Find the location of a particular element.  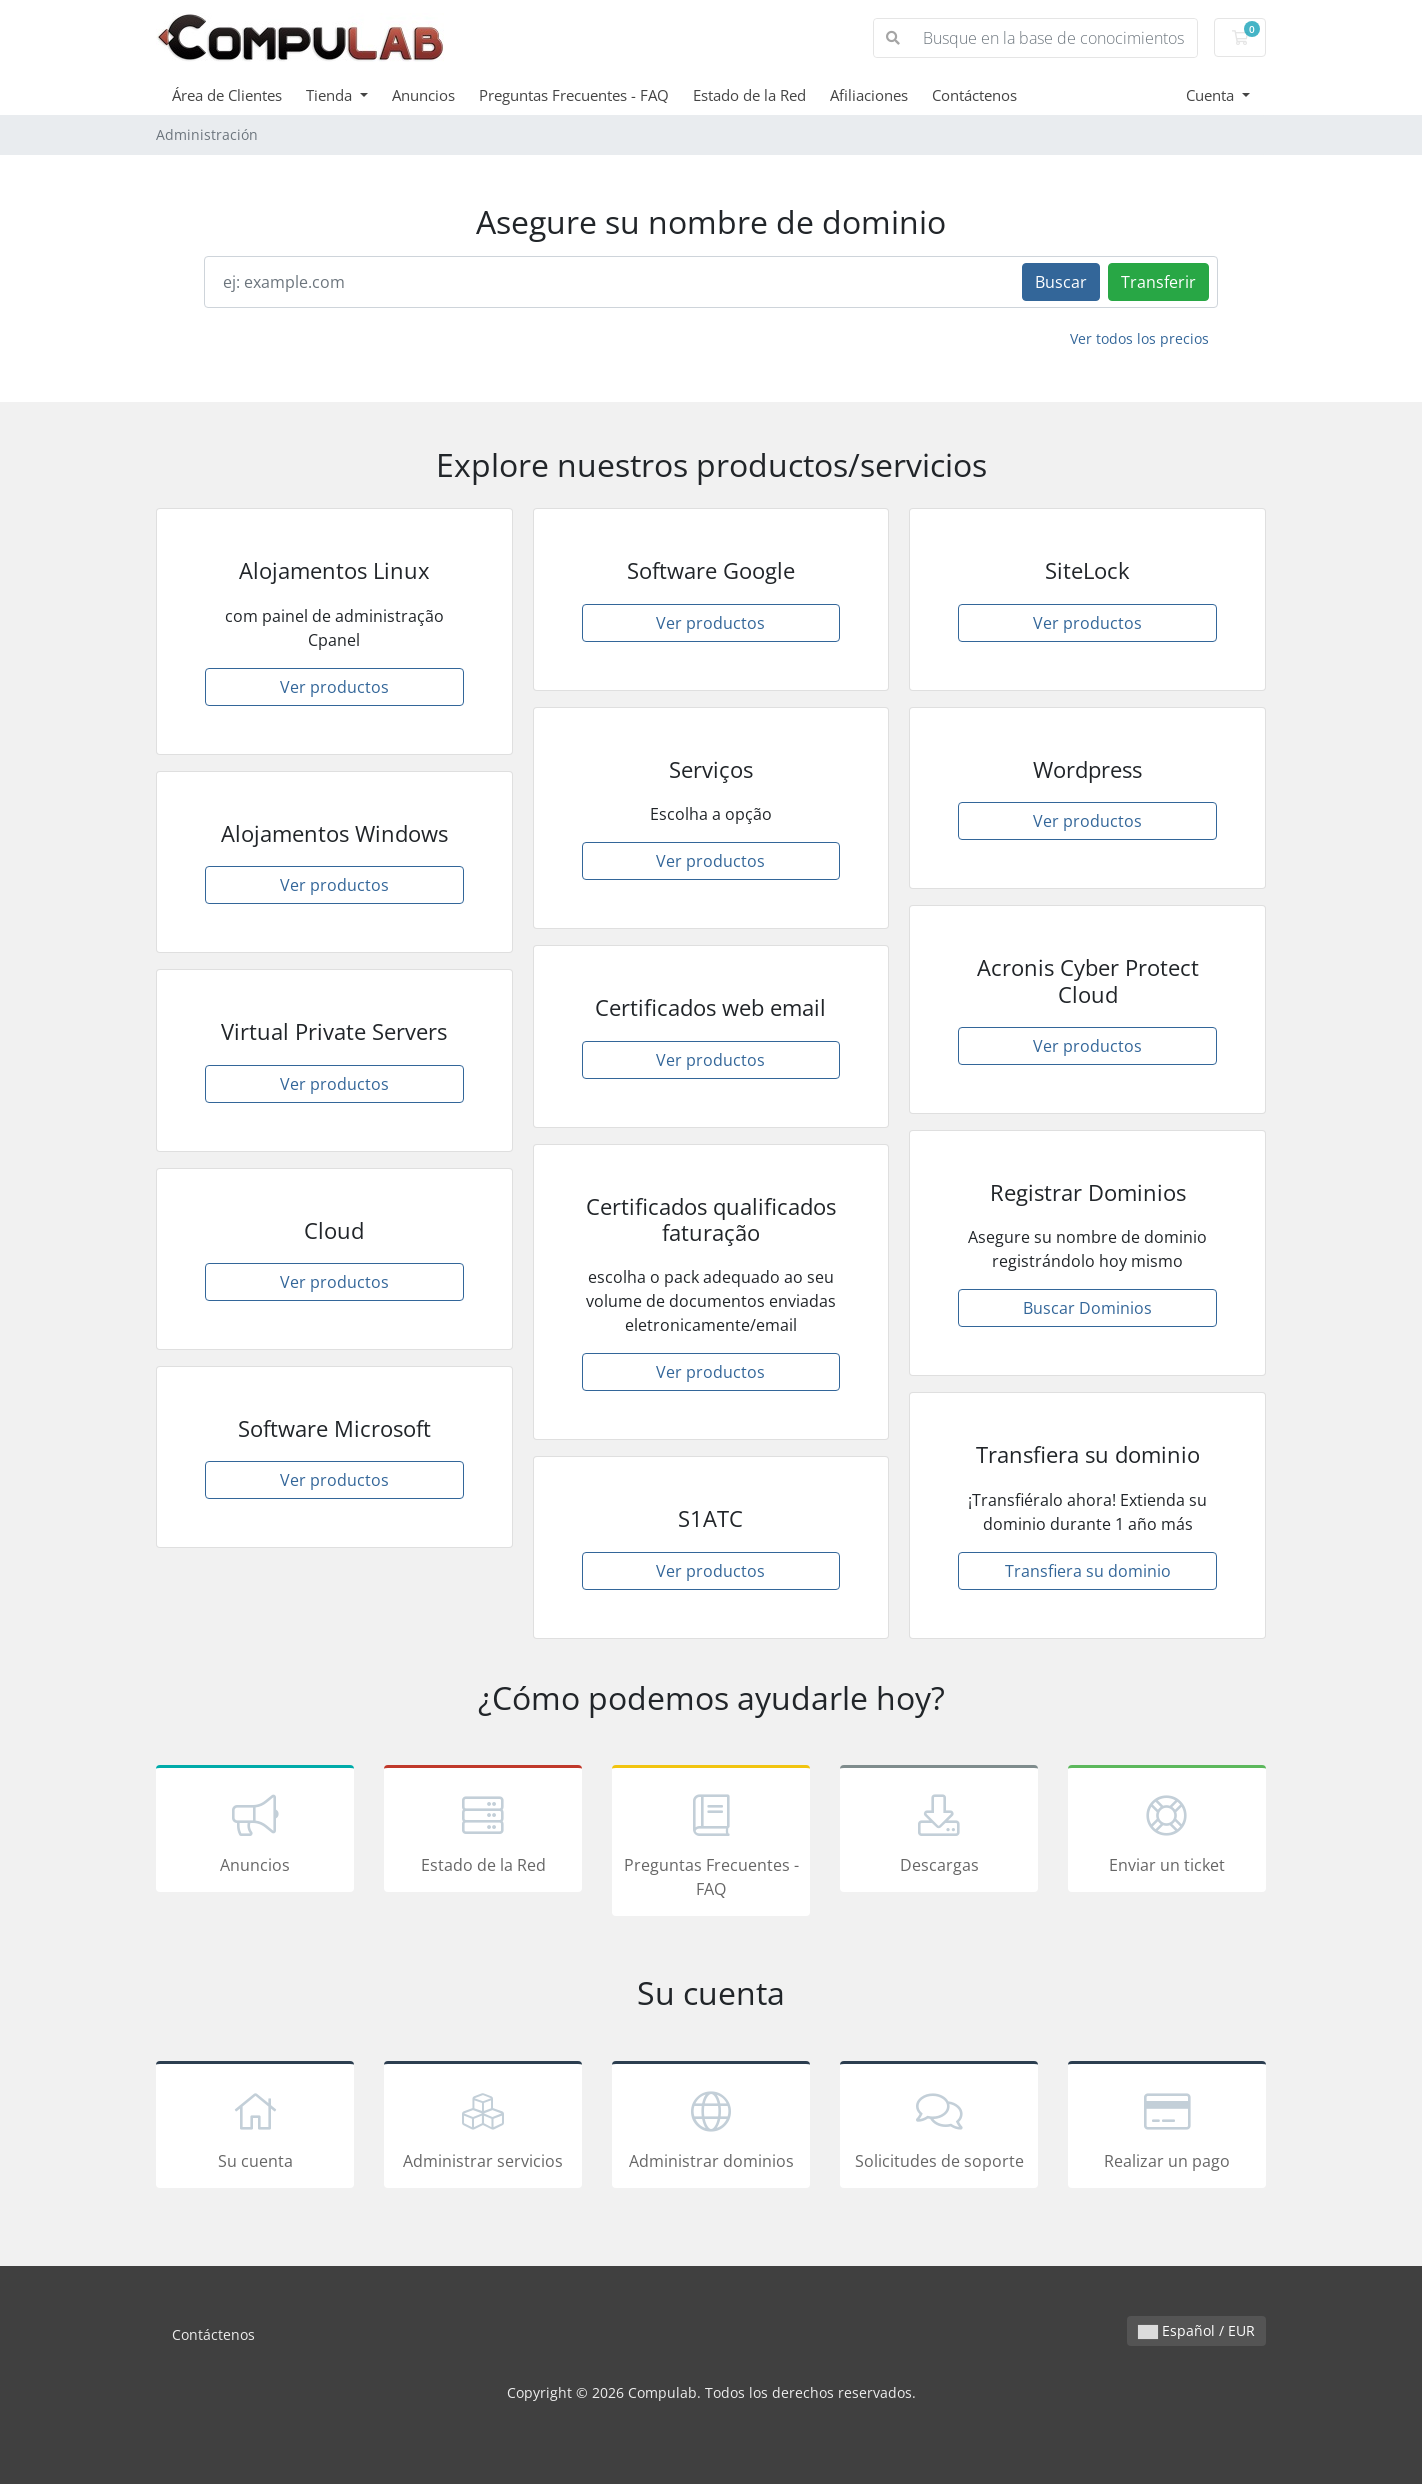

Cuenta is located at coordinates (1212, 95).